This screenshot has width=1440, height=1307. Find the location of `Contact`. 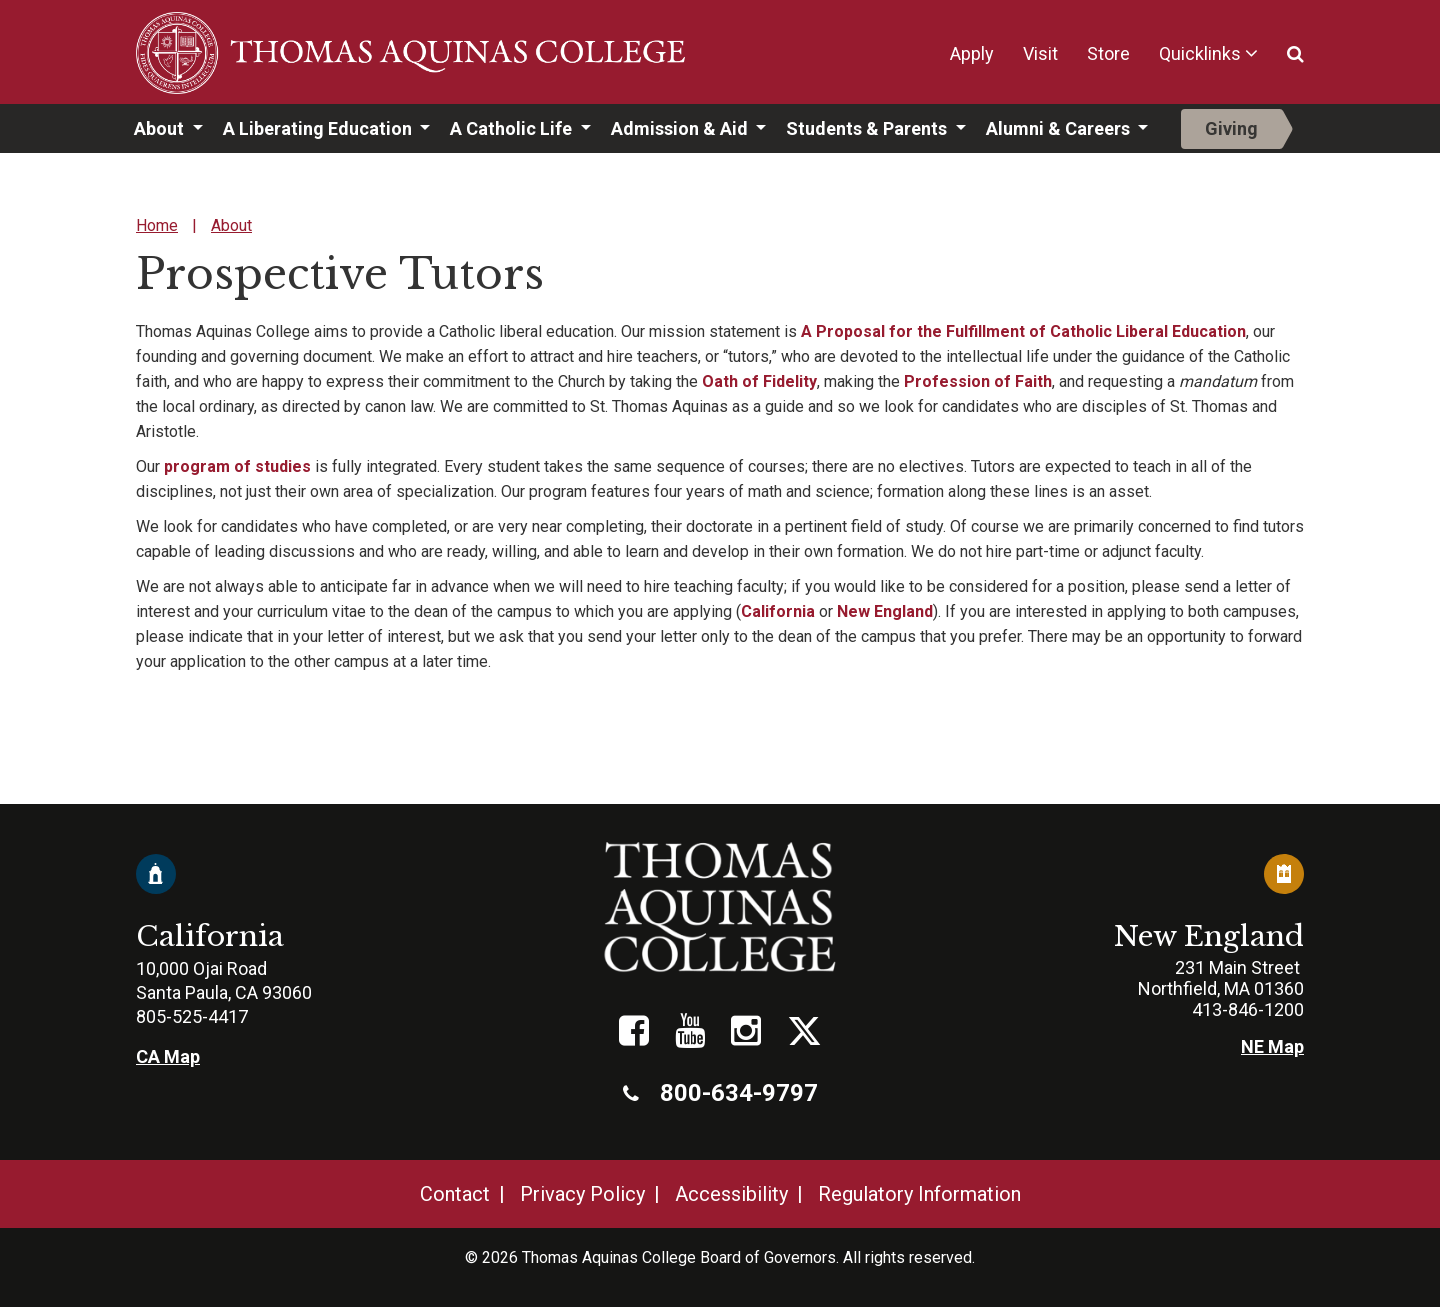

Contact is located at coordinates (455, 1194).